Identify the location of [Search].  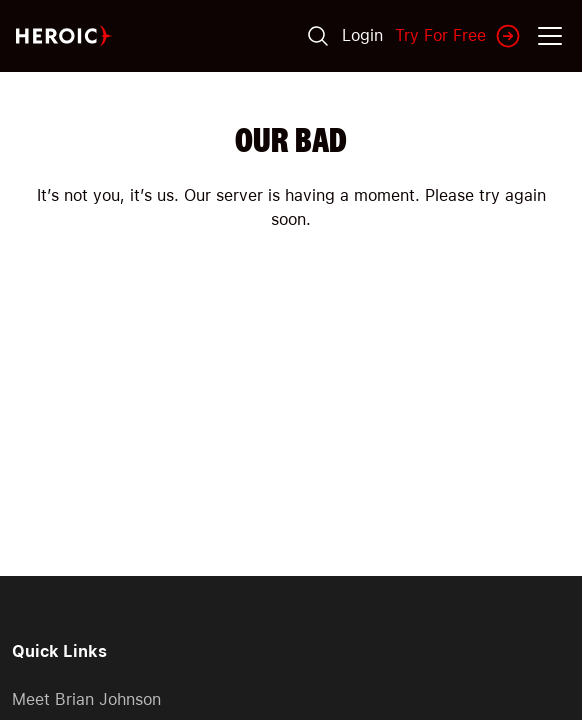
(318, 36).